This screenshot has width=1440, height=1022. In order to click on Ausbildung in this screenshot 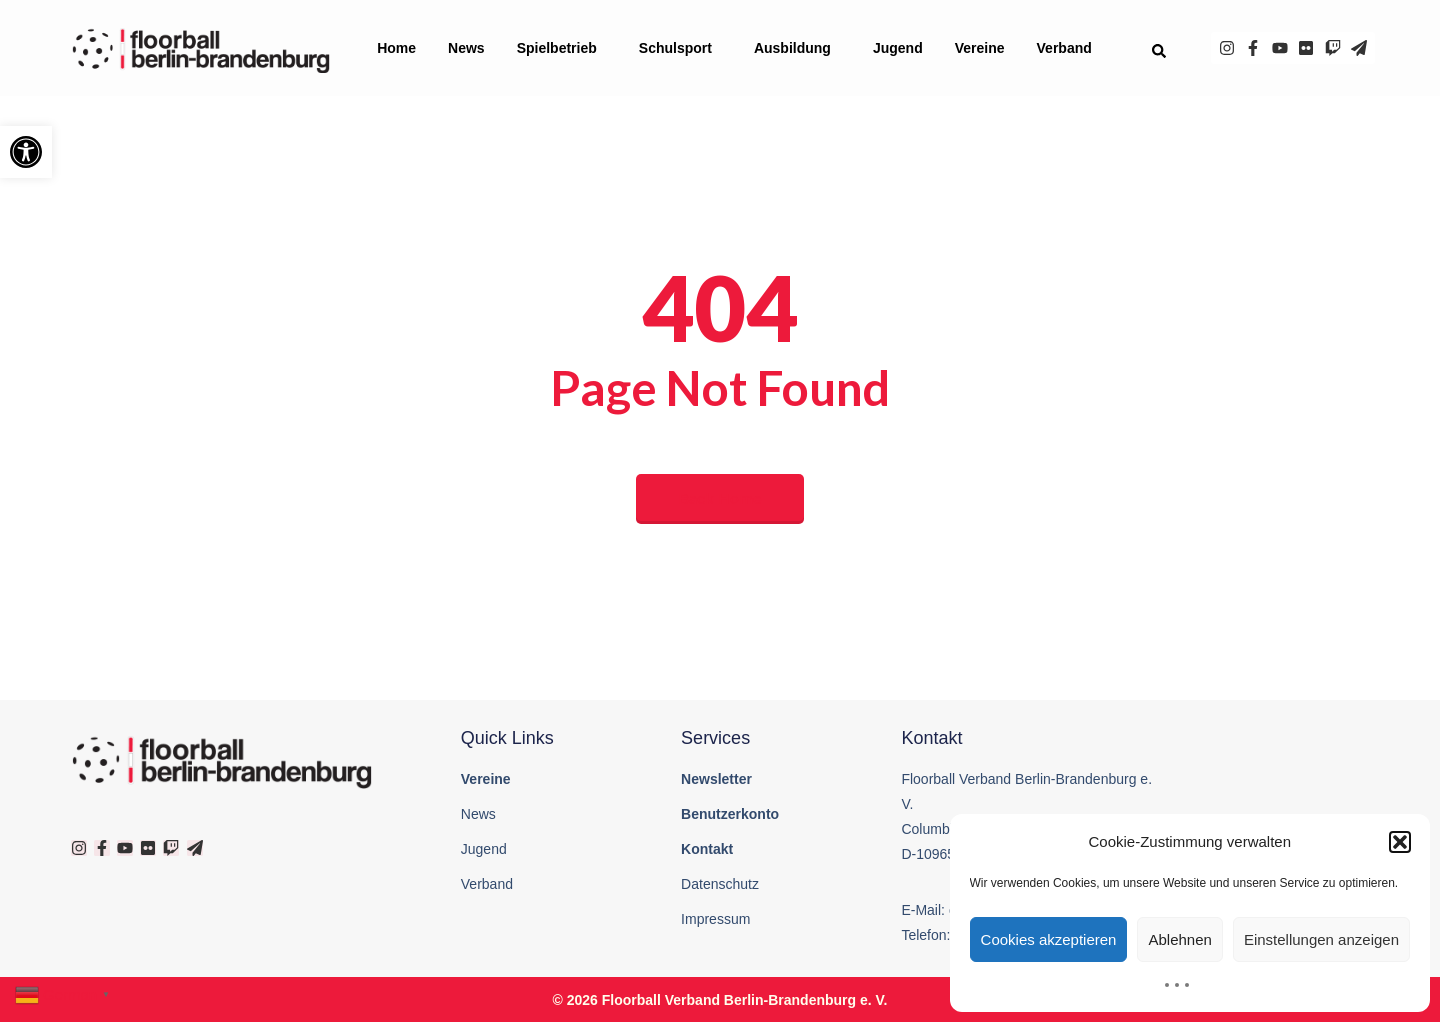, I will do `click(797, 48)`.